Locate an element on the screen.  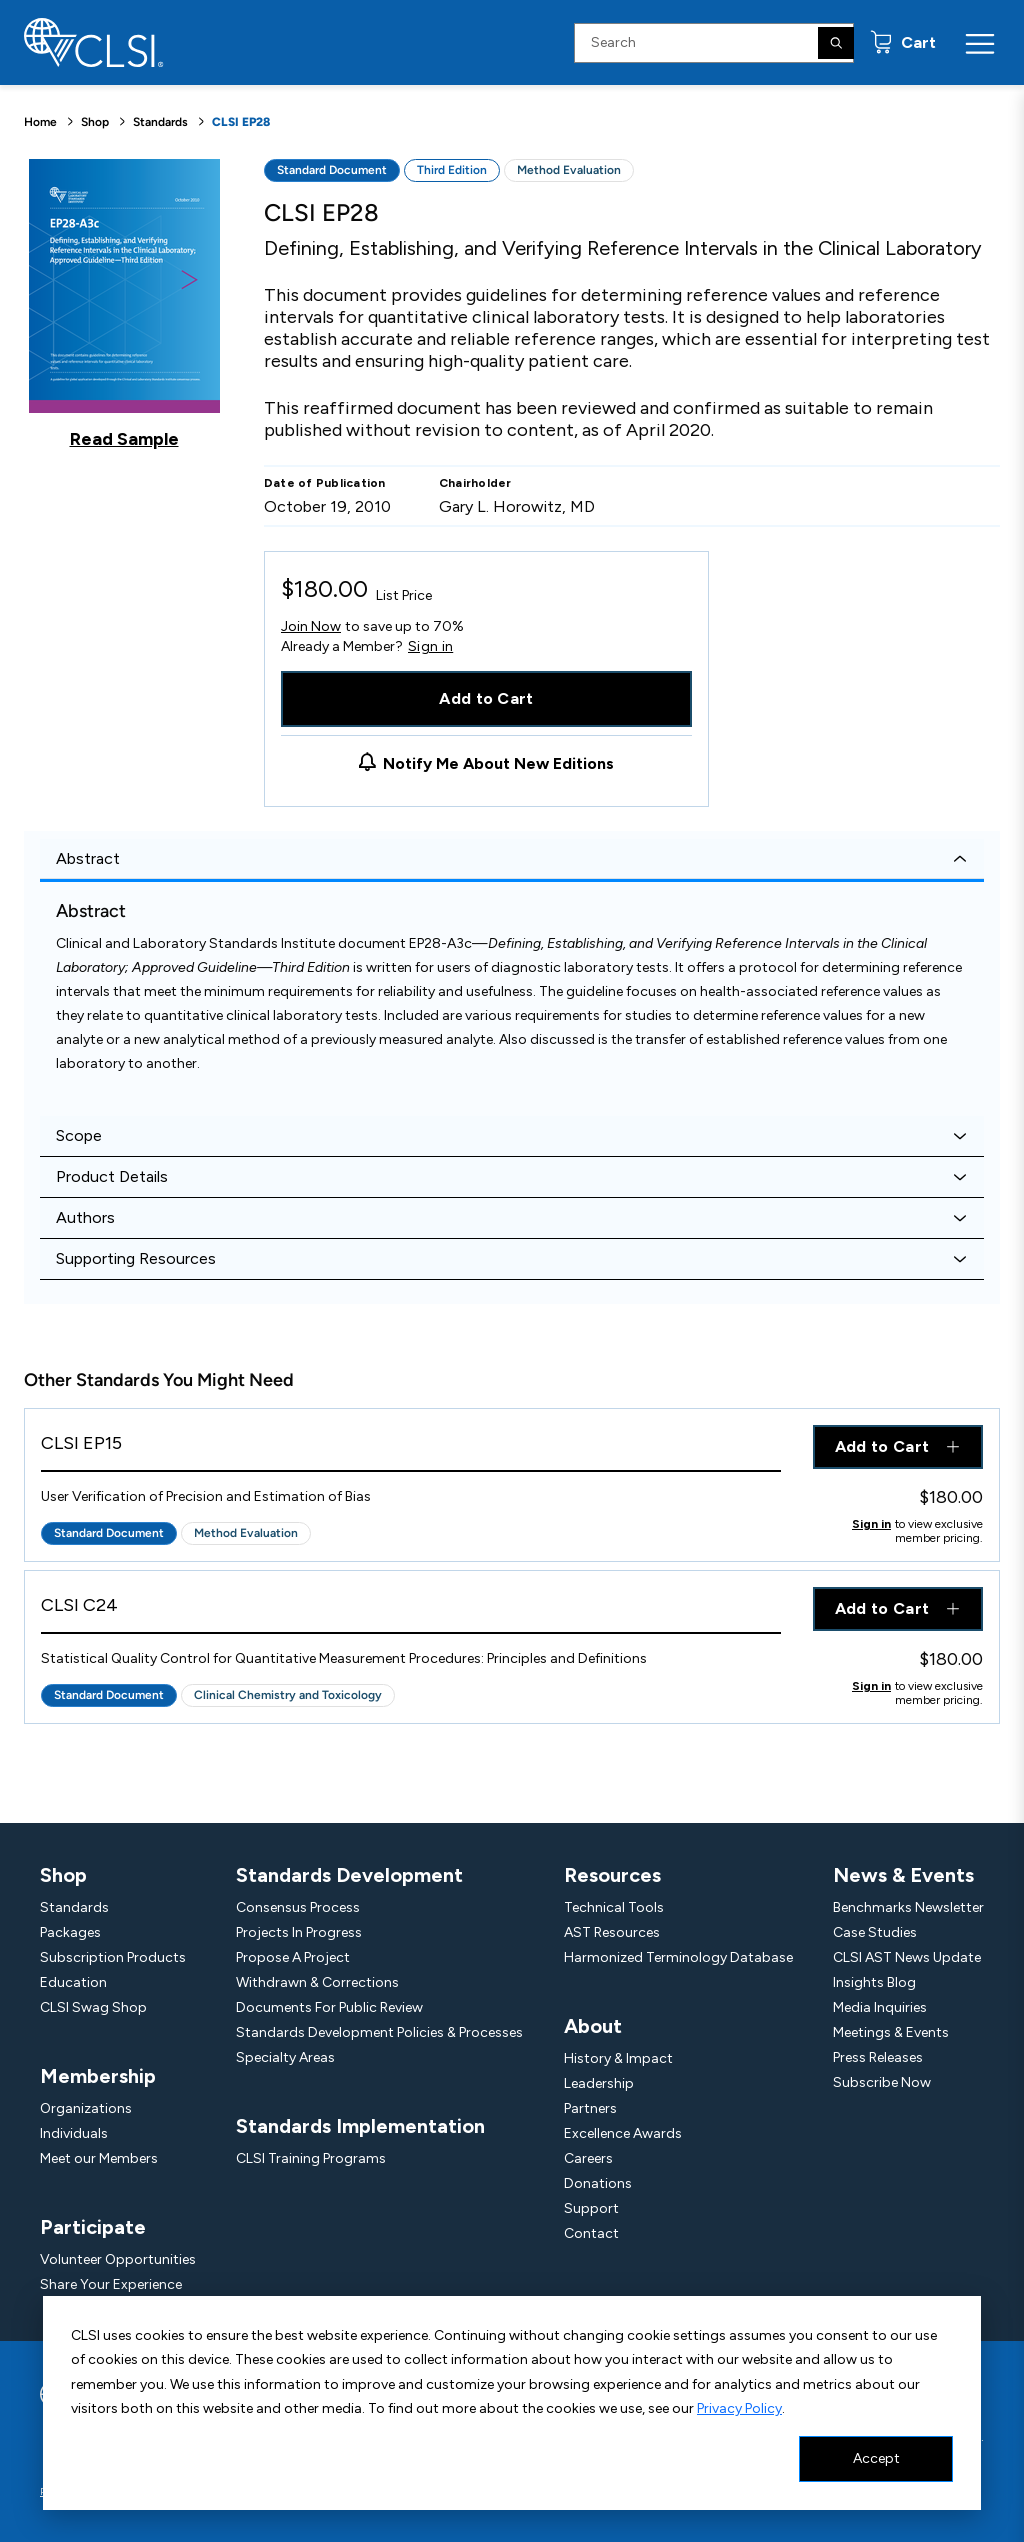
Documents For Public Review is located at coordinates (329, 2007).